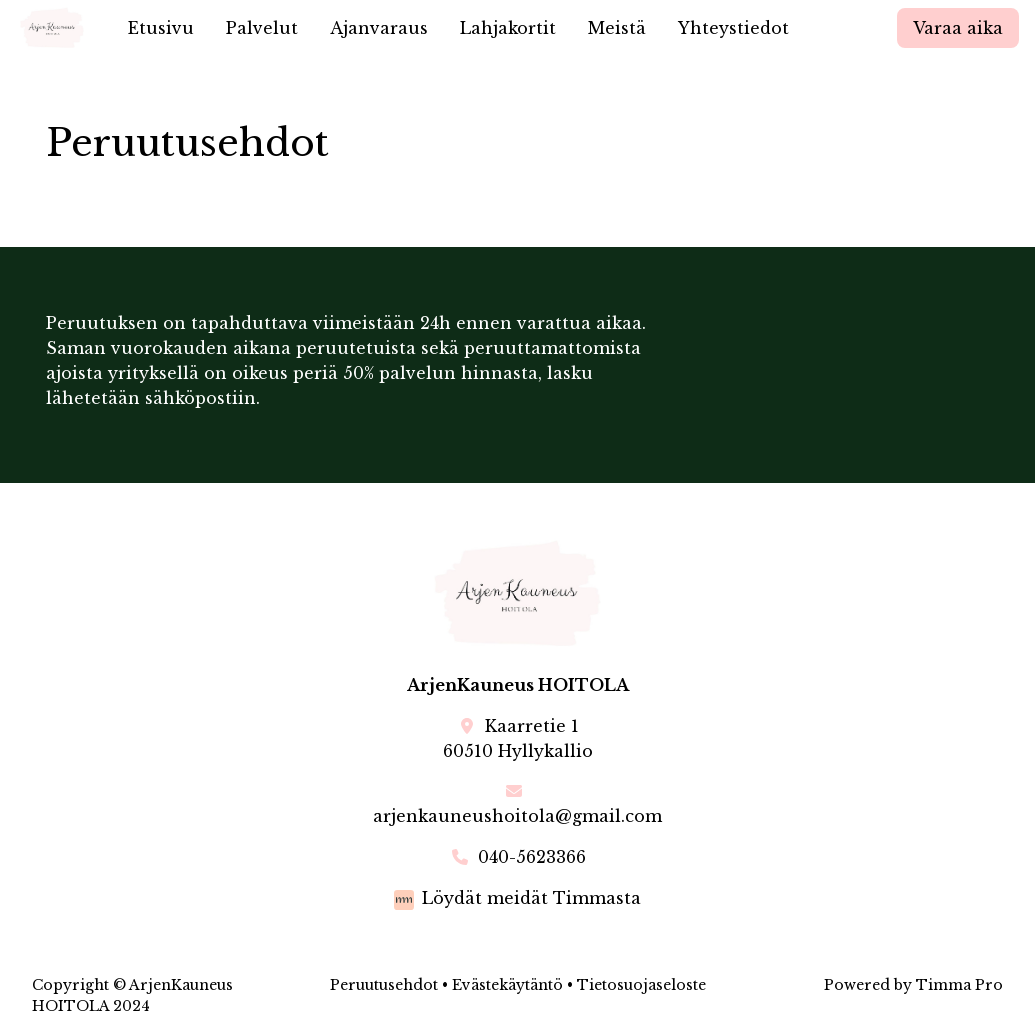  Describe the element at coordinates (384, 985) in the screenshot. I see `Peruutusehdot` at that location.